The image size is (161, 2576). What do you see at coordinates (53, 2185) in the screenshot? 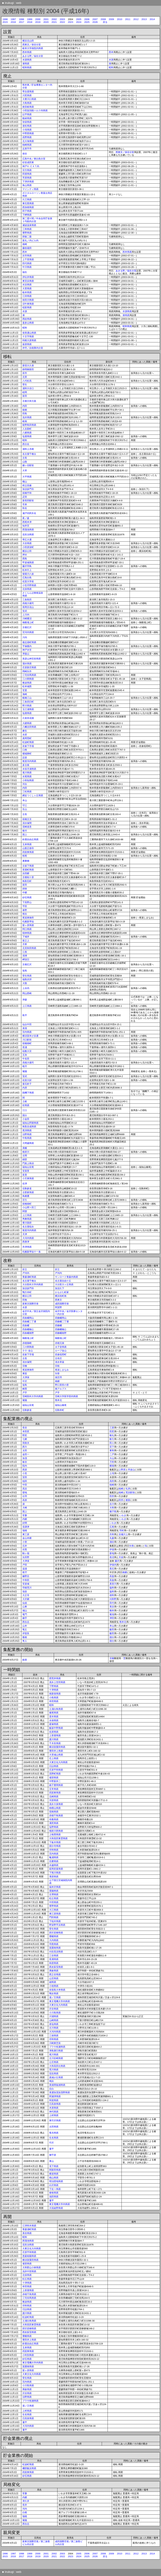
I see `白沢簡易` at bounding box center [53, 2185].